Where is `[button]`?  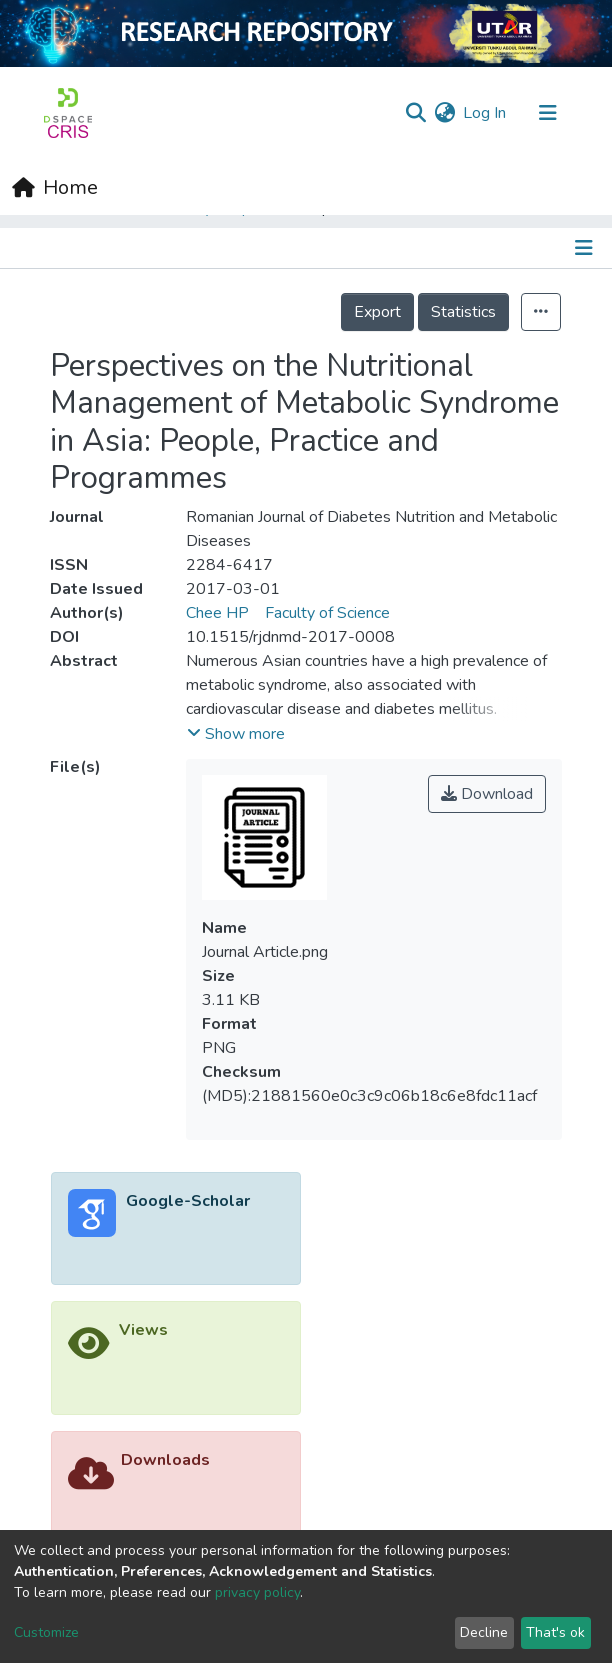
[button] is located at coordinates (444, 113).